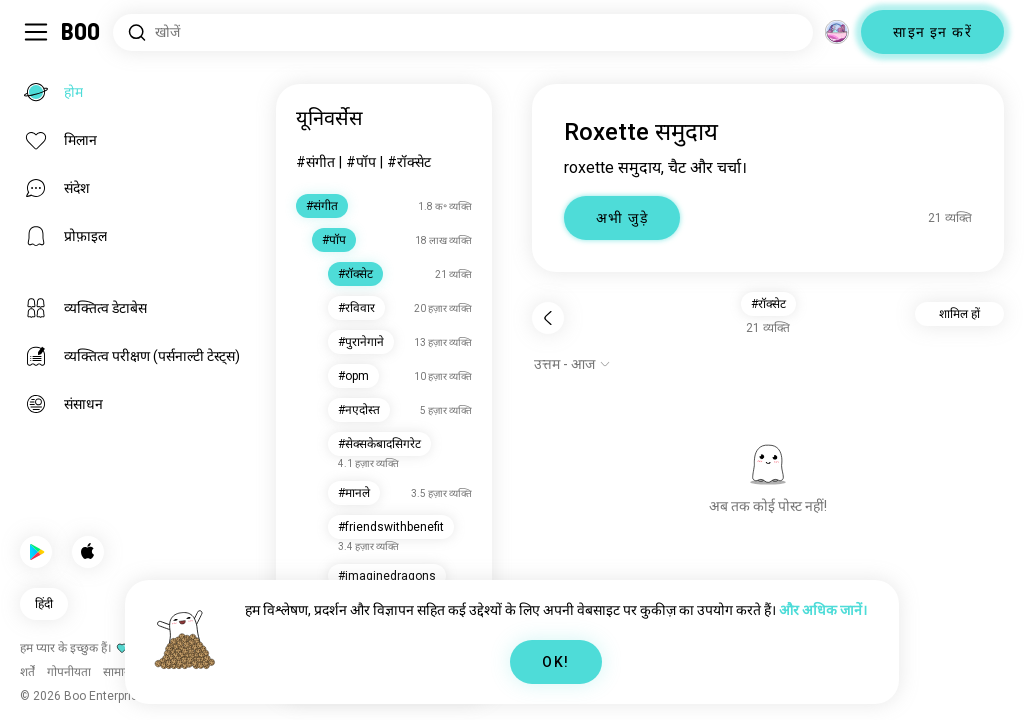  I want to click on #रॉक्सेट, so click(409, 162).